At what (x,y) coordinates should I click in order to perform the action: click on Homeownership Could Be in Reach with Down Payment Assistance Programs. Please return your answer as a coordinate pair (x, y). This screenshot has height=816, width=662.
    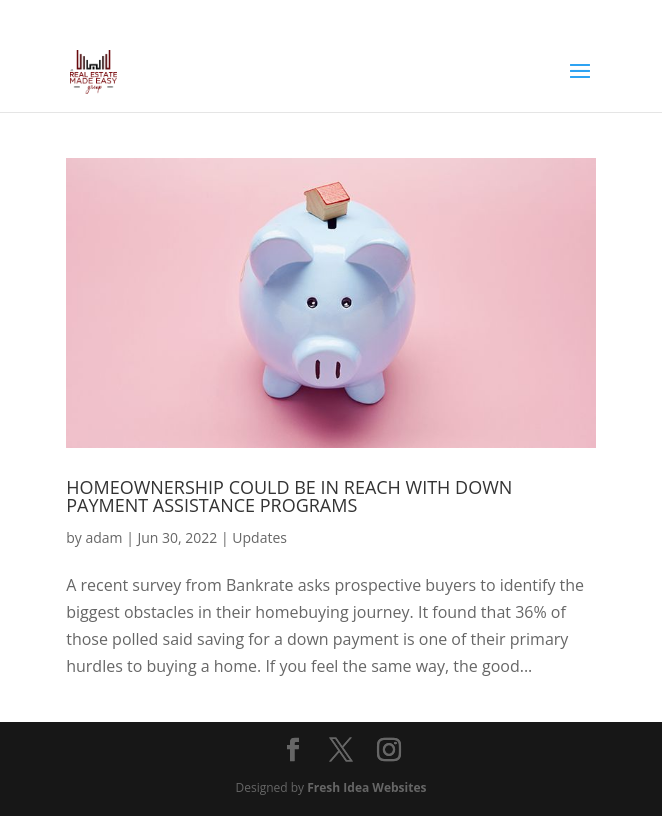
    Looking at the image, I should click on (289, 496).